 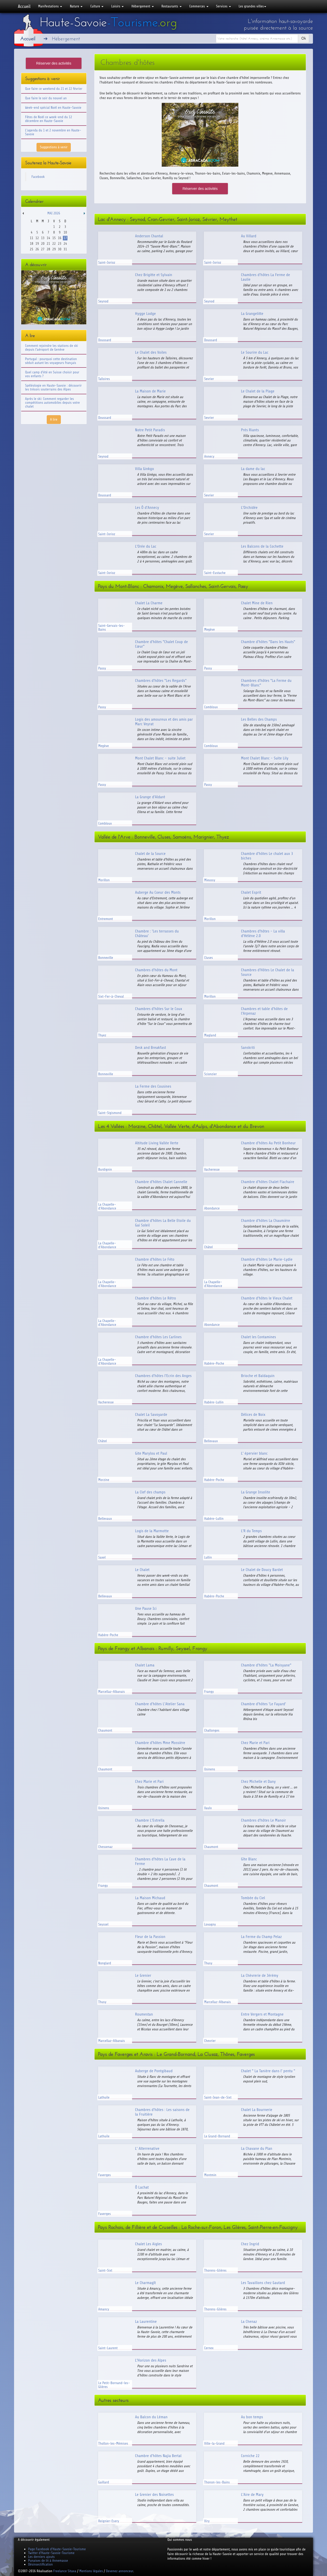 What do you see at coordinates (46, 98) in the screenshot?
I see `Que faire le soir du nouvel an` at bounding box center [46, 98].